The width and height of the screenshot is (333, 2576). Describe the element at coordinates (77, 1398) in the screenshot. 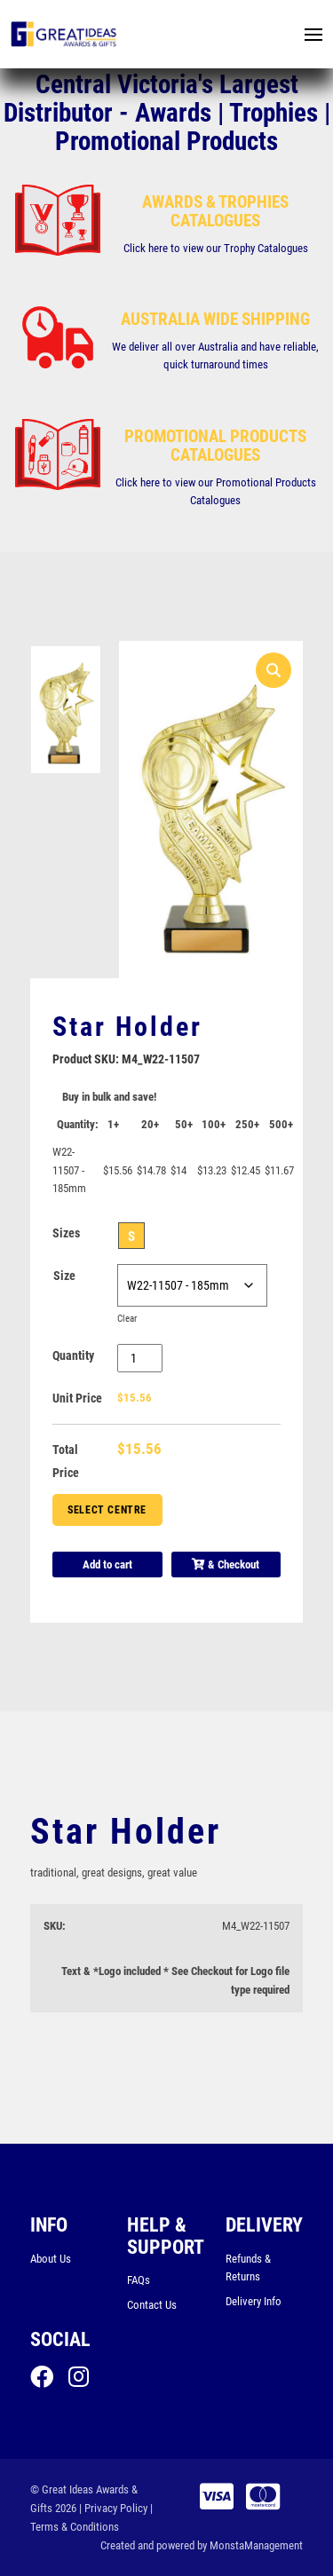

I see `Unit Price` at that location.